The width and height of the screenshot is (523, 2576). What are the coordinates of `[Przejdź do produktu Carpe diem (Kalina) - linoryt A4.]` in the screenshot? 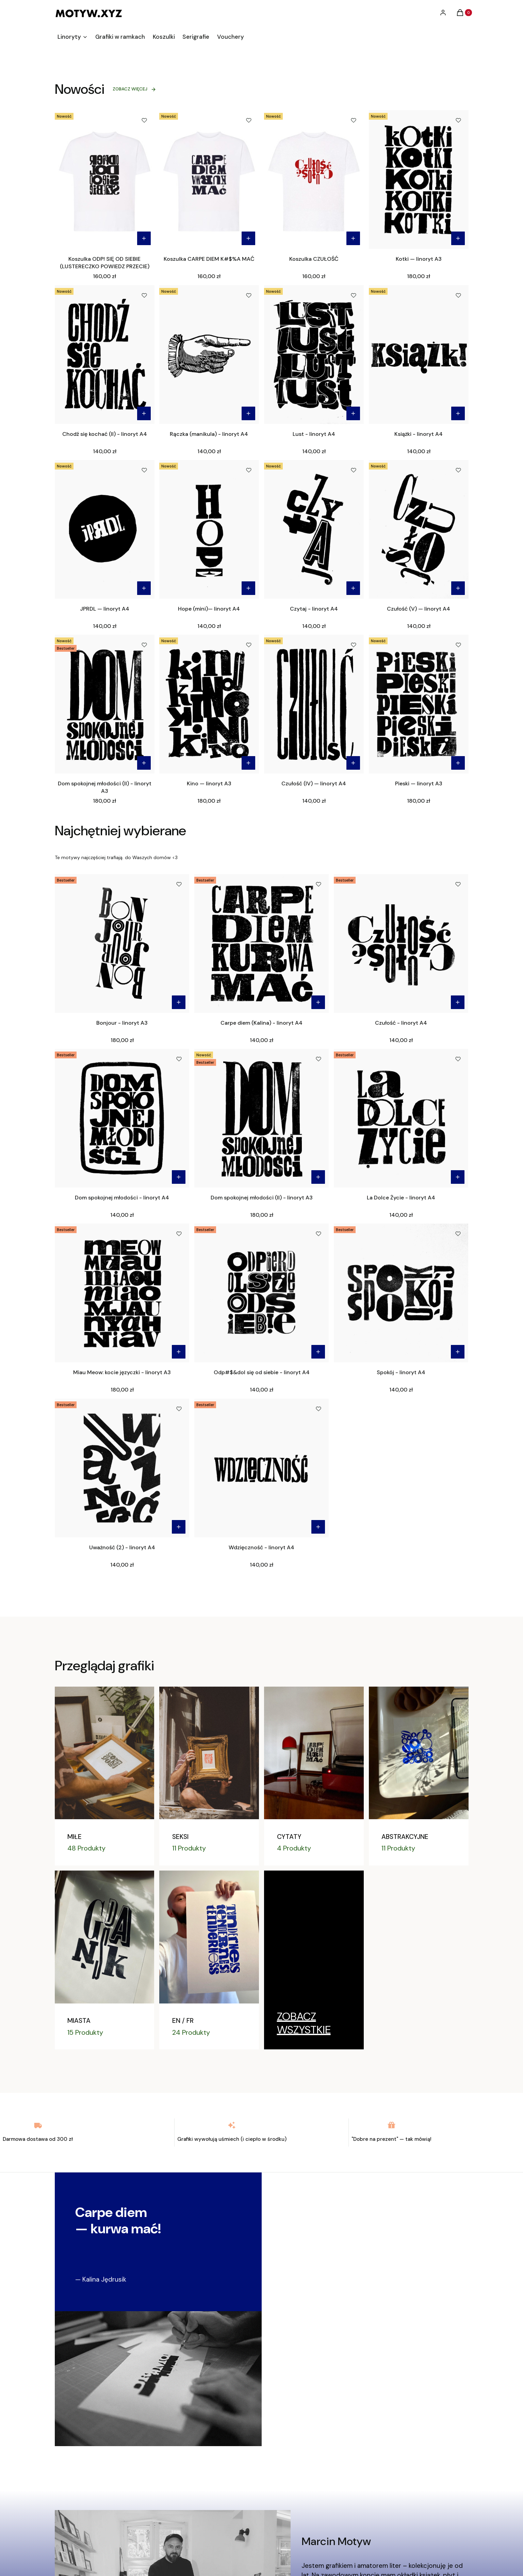 It's located at (261, 943).